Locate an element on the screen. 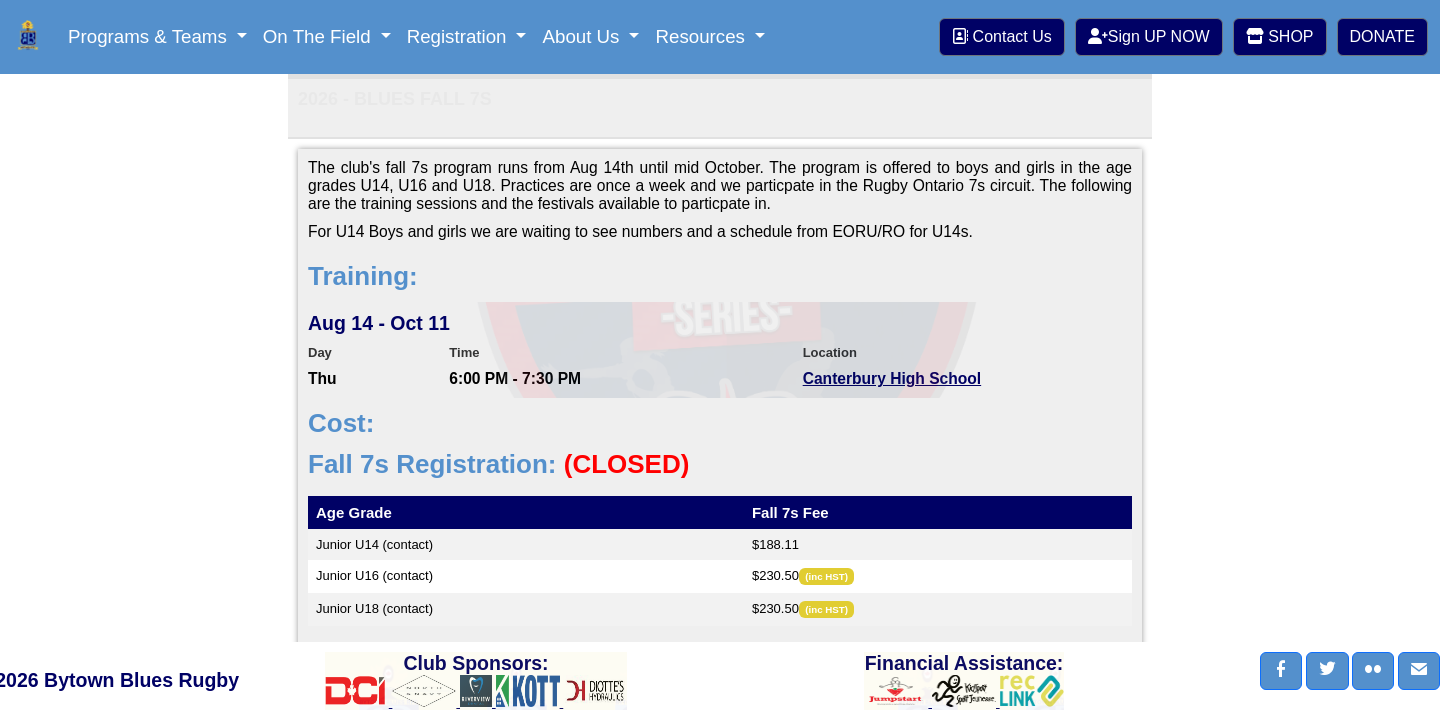 Image resolution: width=1440 pixels, height=720 pixels. On The Field is located at coordinates (319, 36).